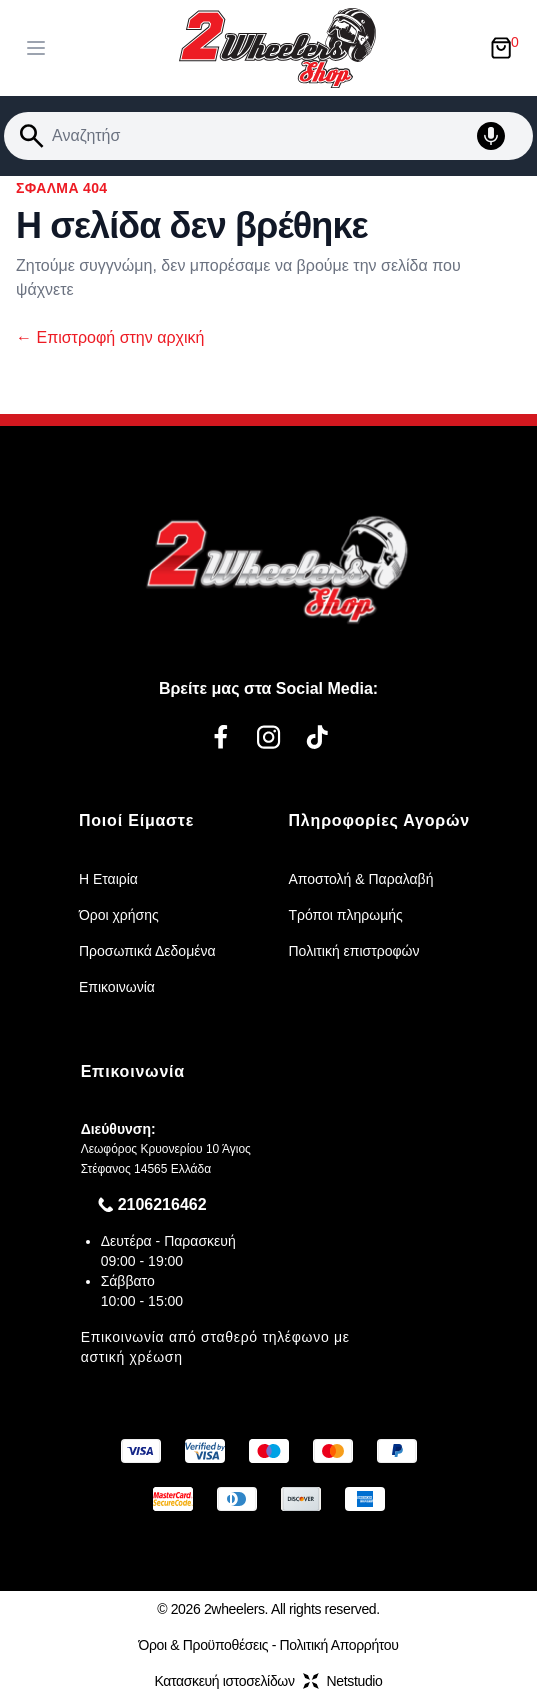 Image resolution: width=537 pixels, height=1691 pixels. What do you see at coordinates (354, 951) in the screenshot?
I see `Πολιτική επιστροφών` at bounding box center [354, 951].